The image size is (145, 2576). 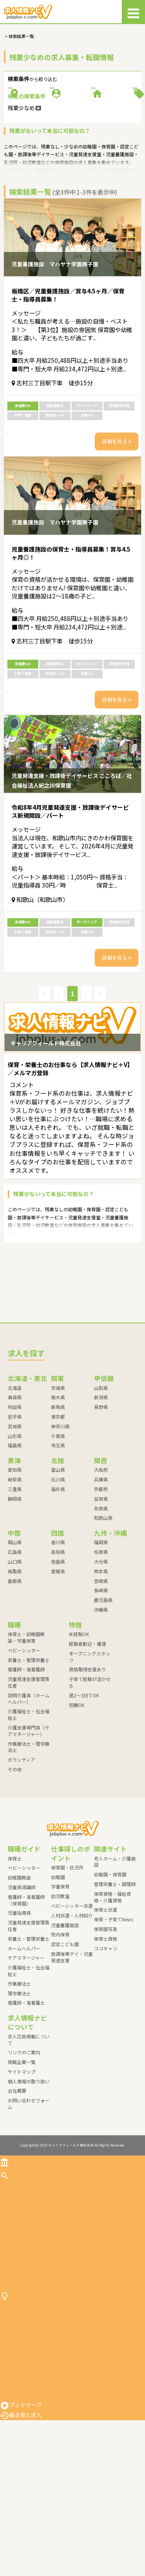 I want to click on 詳細を見る, so click(x=116, y=501).